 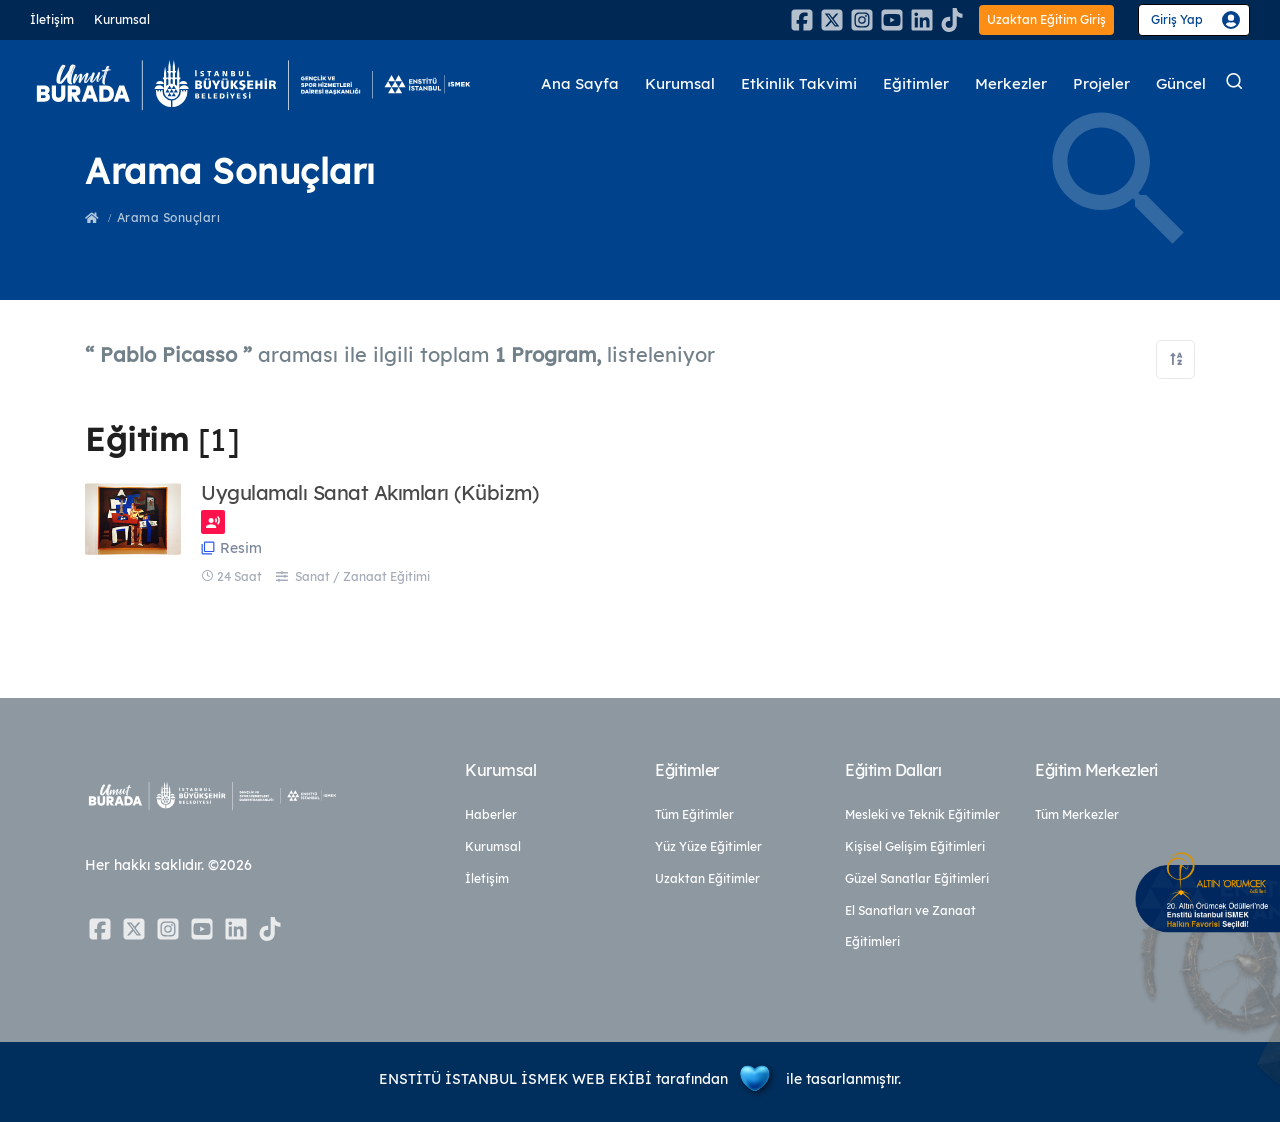 What do you see at coordinates (369, 493) in the screenshot?
I see `Uygulamalı Sanat Akımları (Kübizm)` at bounding box center [369, 493].